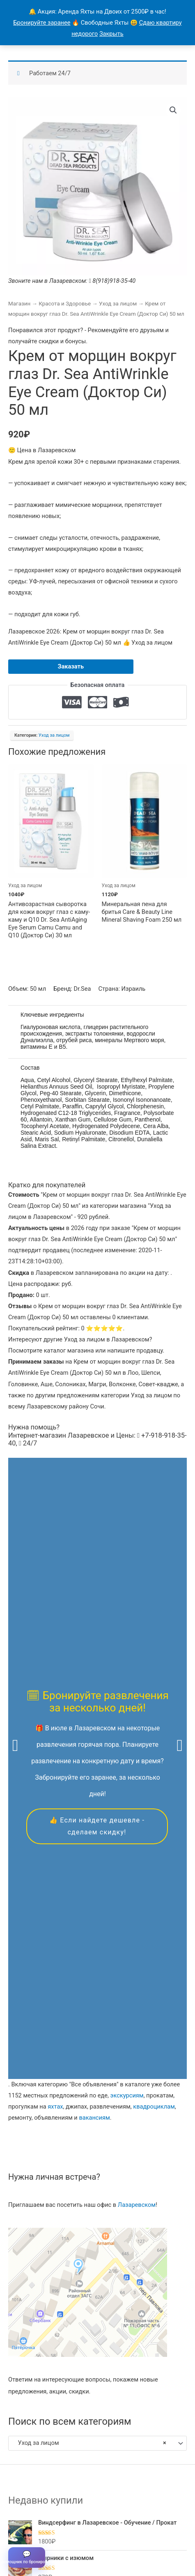 The height and width of the screenshot is (2576, 195). I want to click on вакансиям, so click(94, 1667).